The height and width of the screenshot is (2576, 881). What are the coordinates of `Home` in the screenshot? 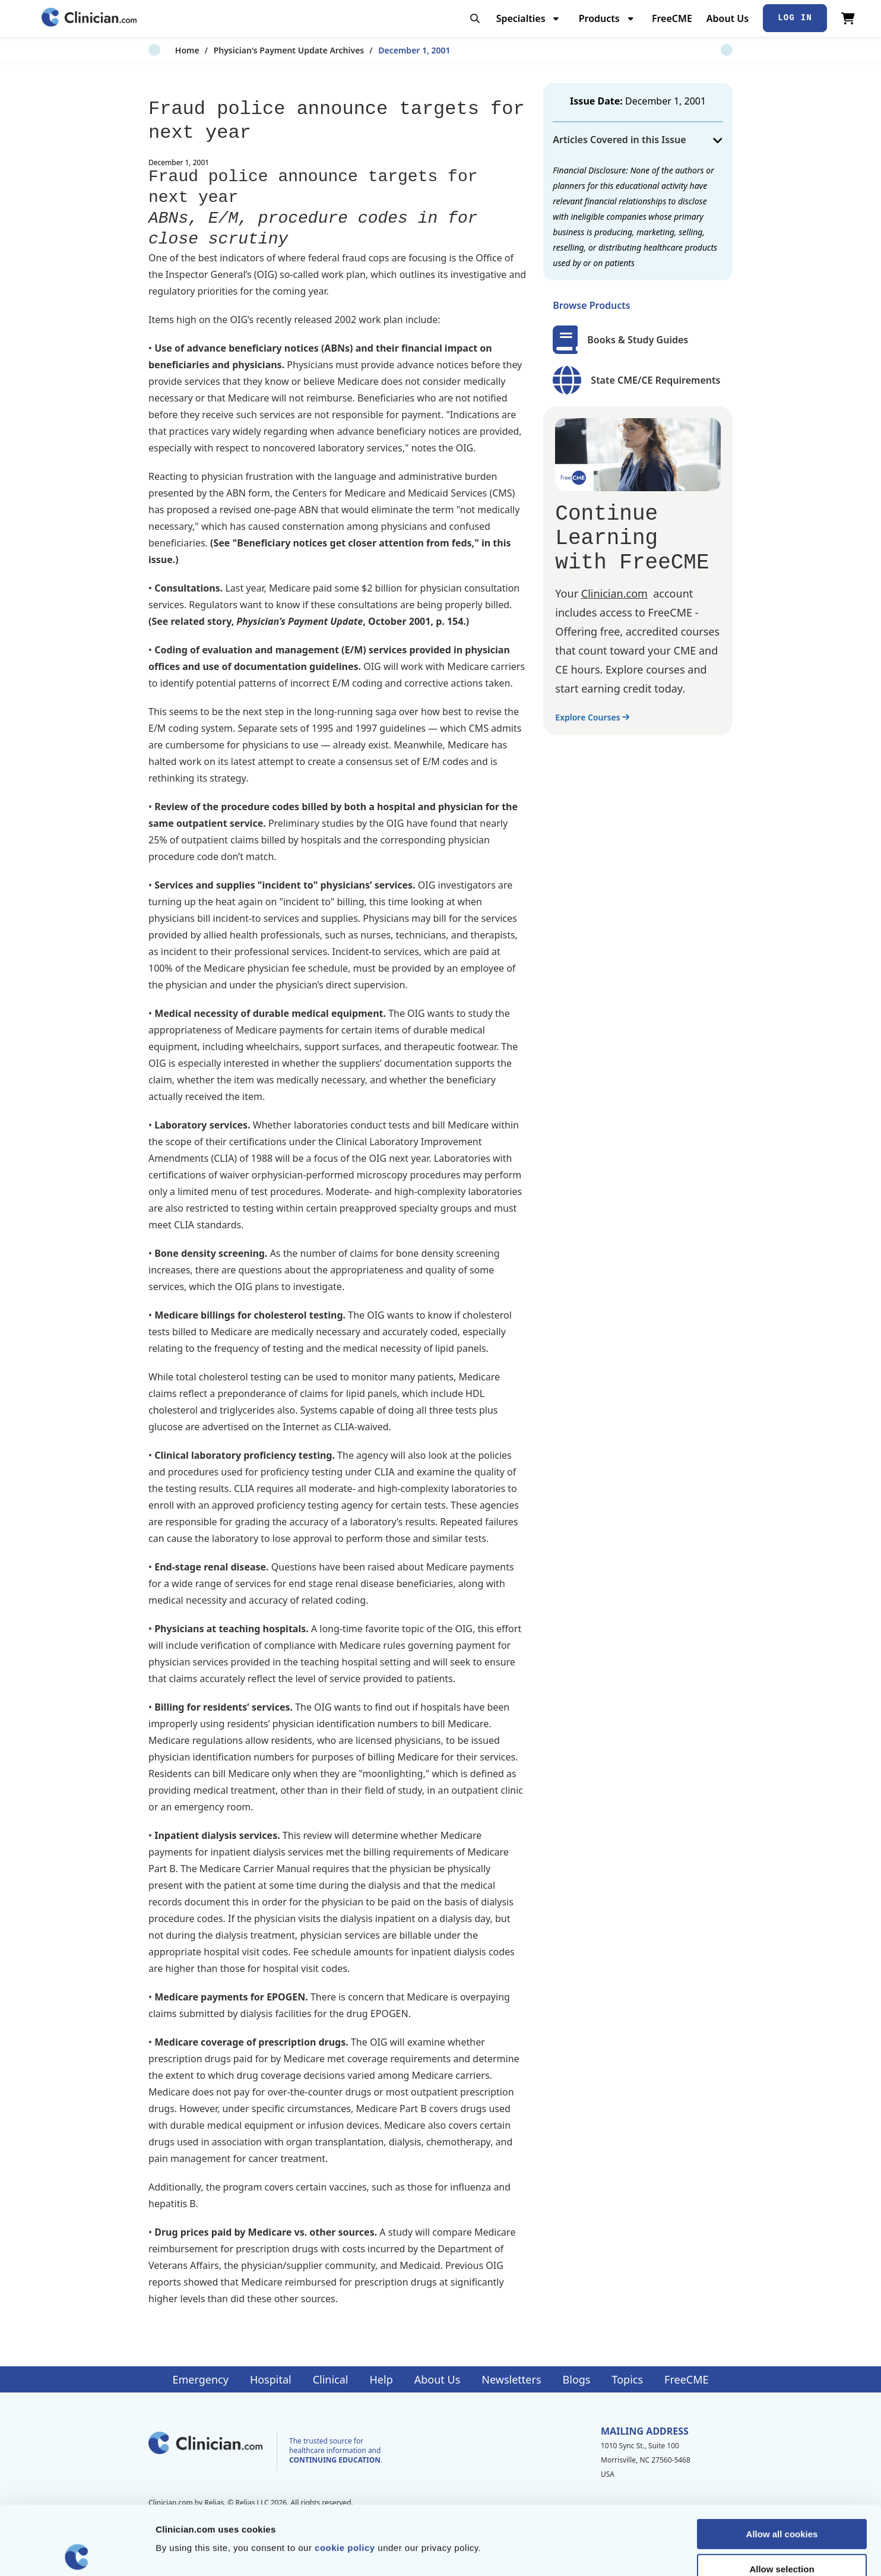 It's located at (160, 50).